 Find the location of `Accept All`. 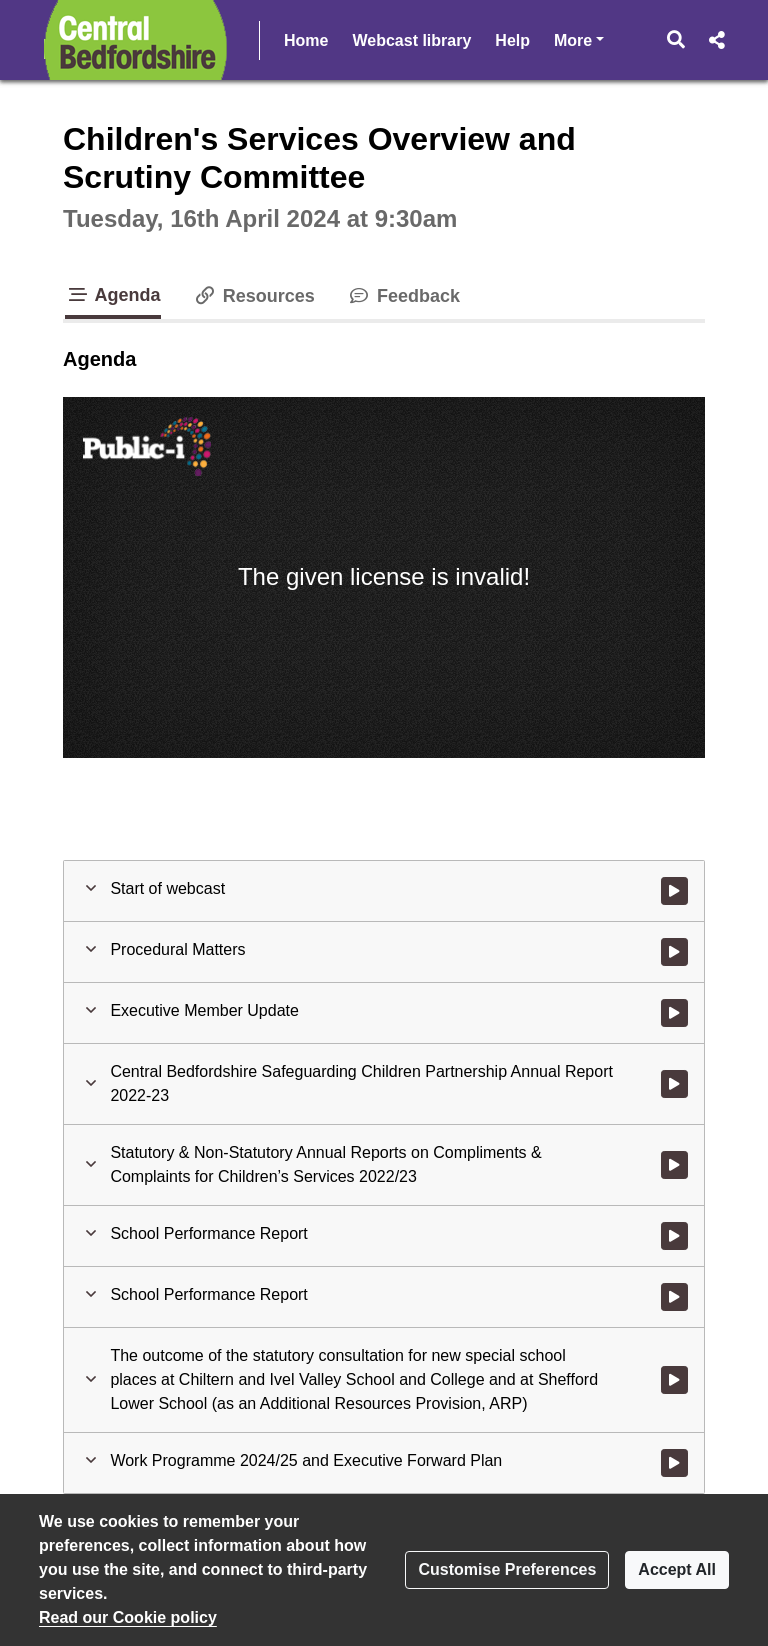

Accept All is located at coordinates (677, 1569).